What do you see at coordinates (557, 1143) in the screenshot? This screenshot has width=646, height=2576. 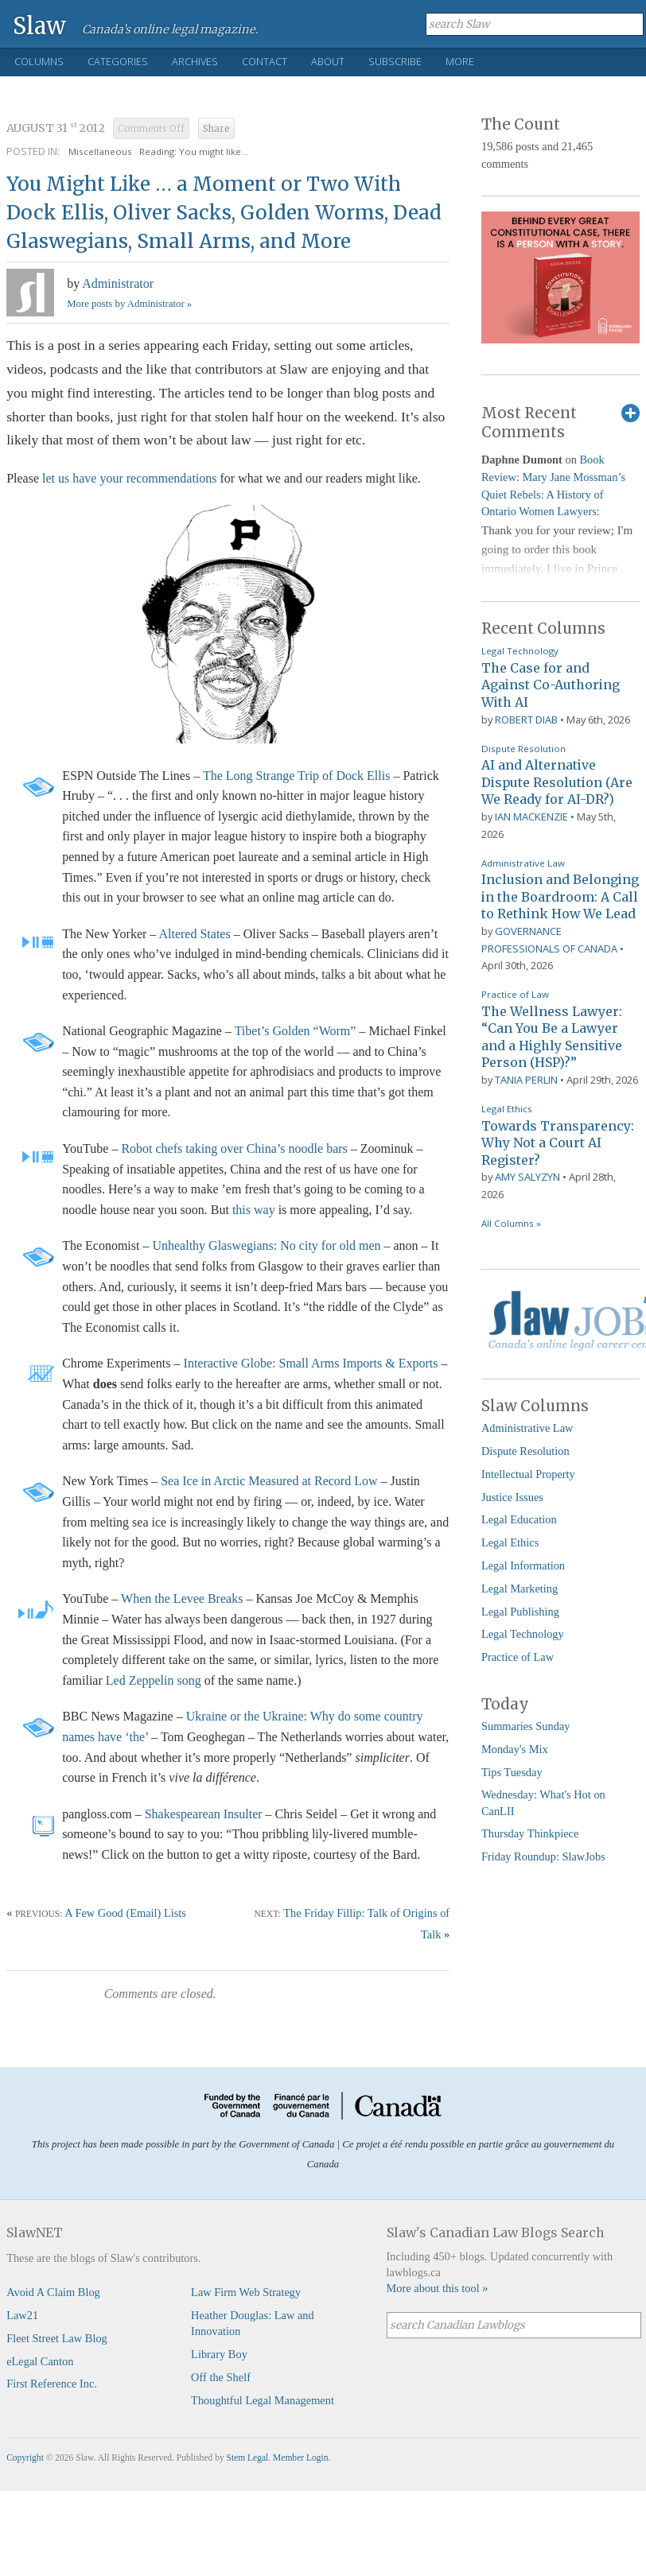 I see `Towards Transparency: Why Not a Court AI Register?` at bounding box center [557, 1143].